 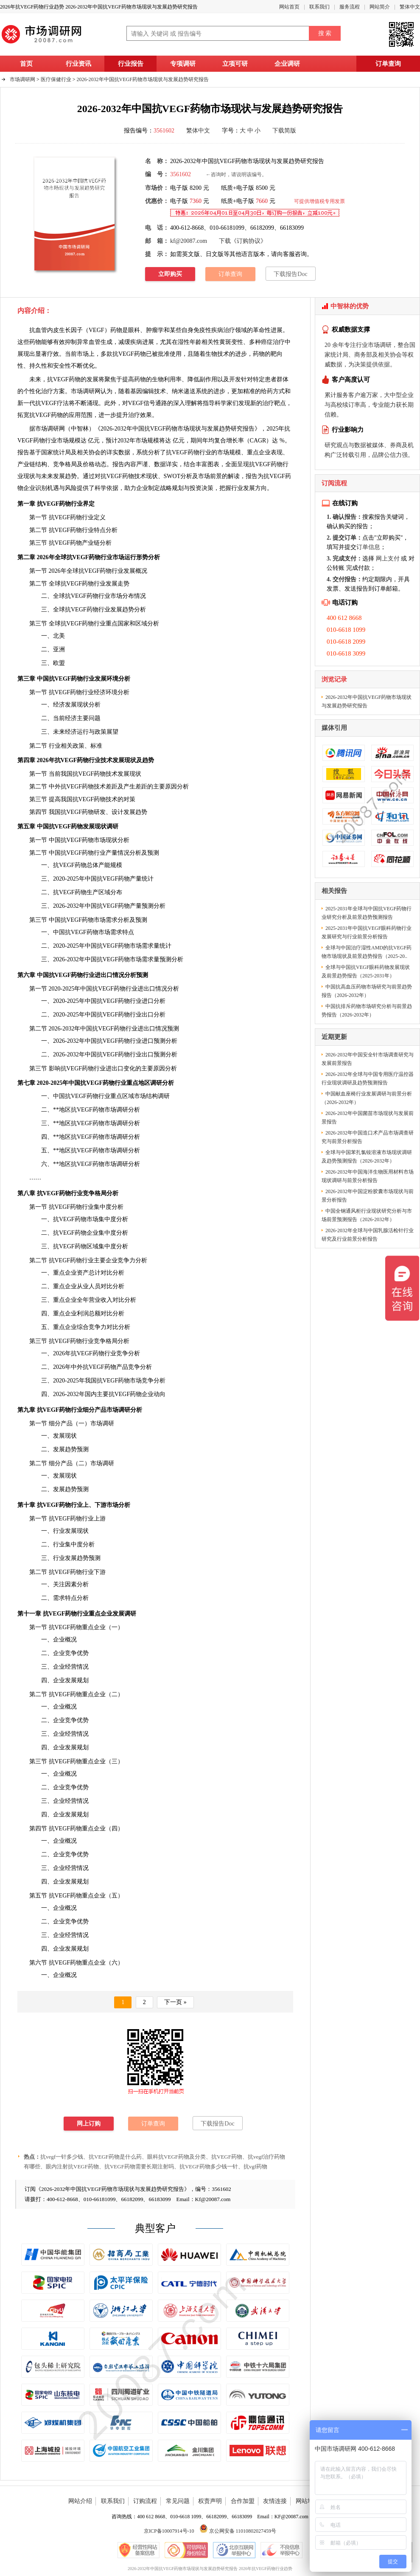 What do you see at coordinates (287, 63) in the screenshot?
I see `企业调研` at bounding box center [287, 63].